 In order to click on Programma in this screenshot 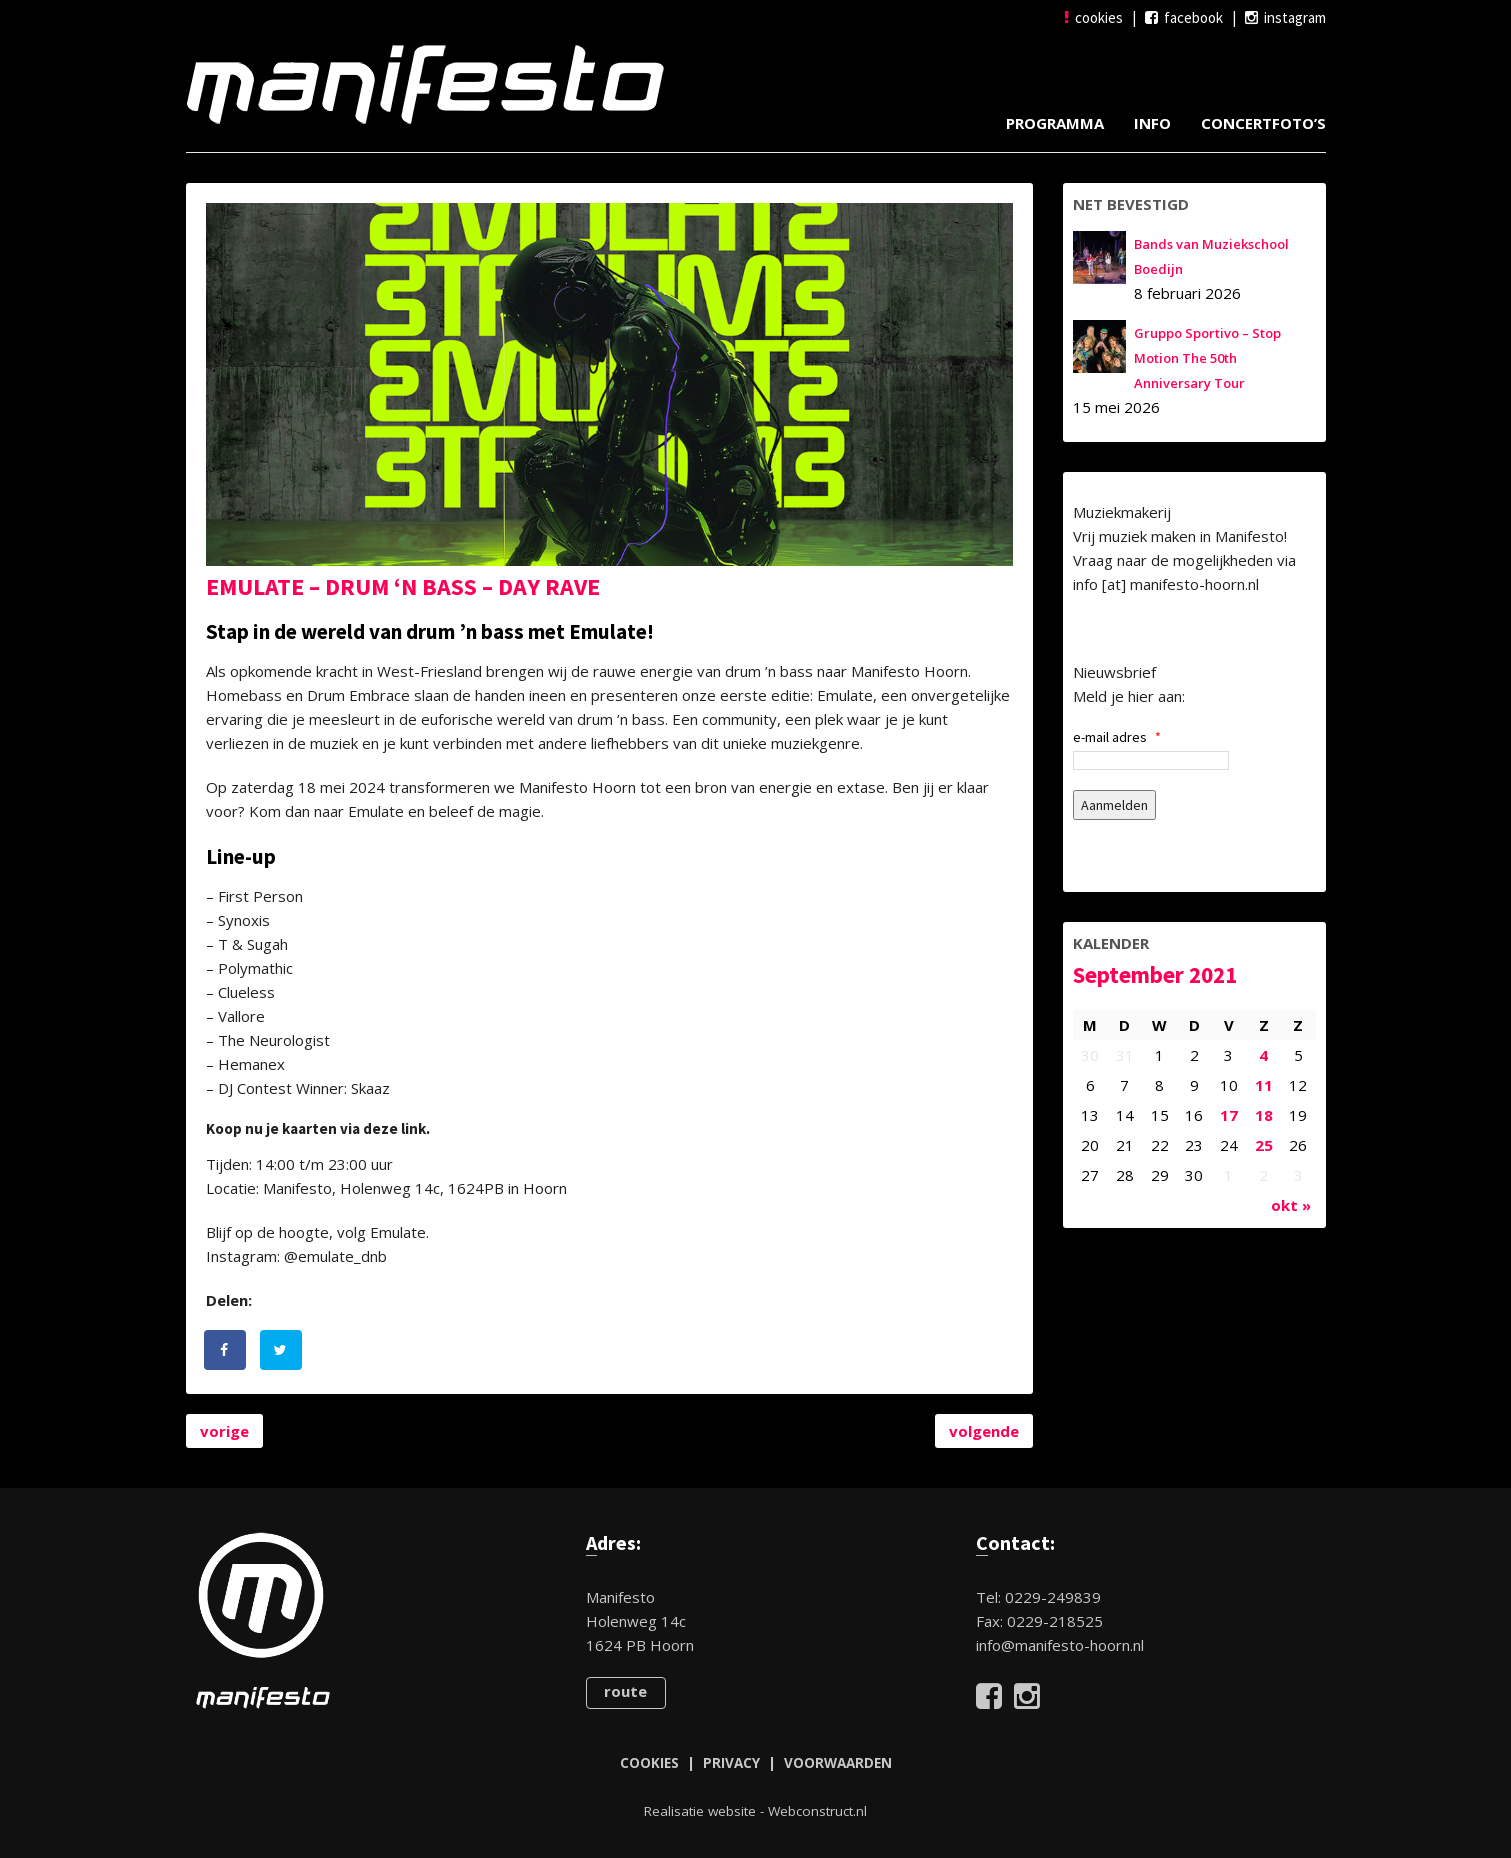, I will do `click(1055, 123)`.